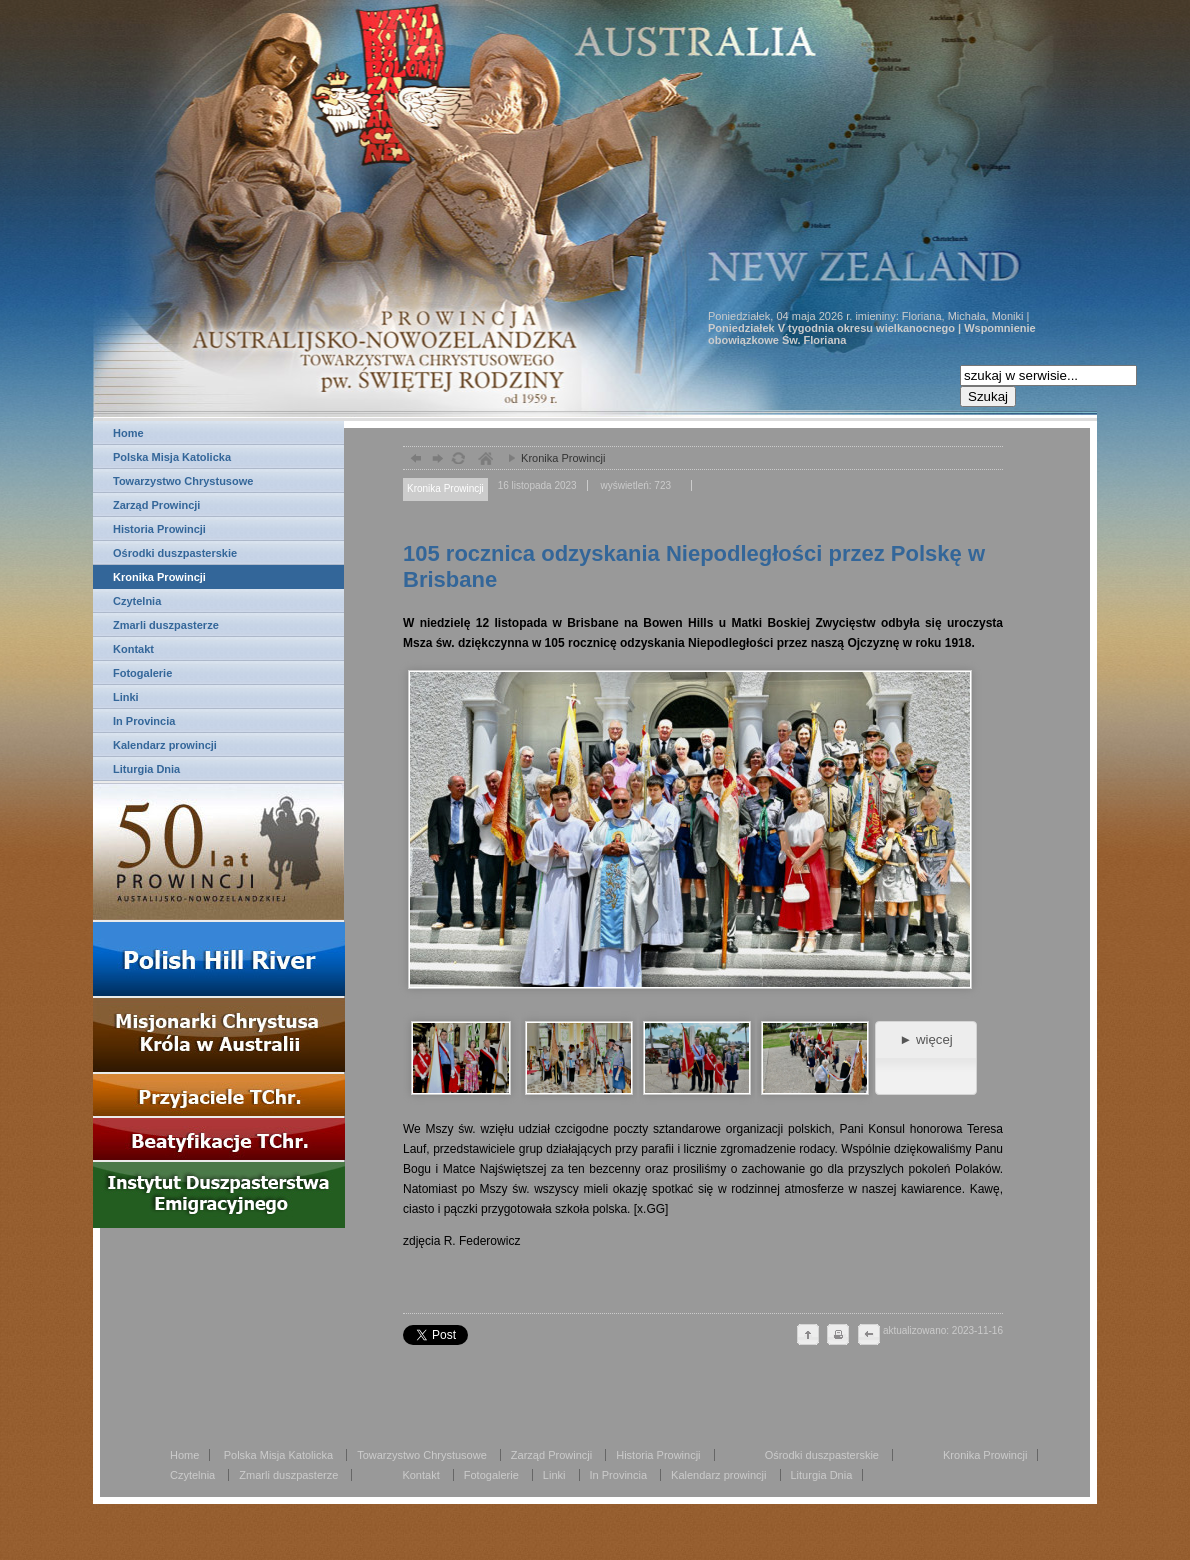 The width and height of the screenshot is (1190, 1560). Describe the element at coordinates (142, 673) in the screenshot. I see `Fotogalerie` at that location.